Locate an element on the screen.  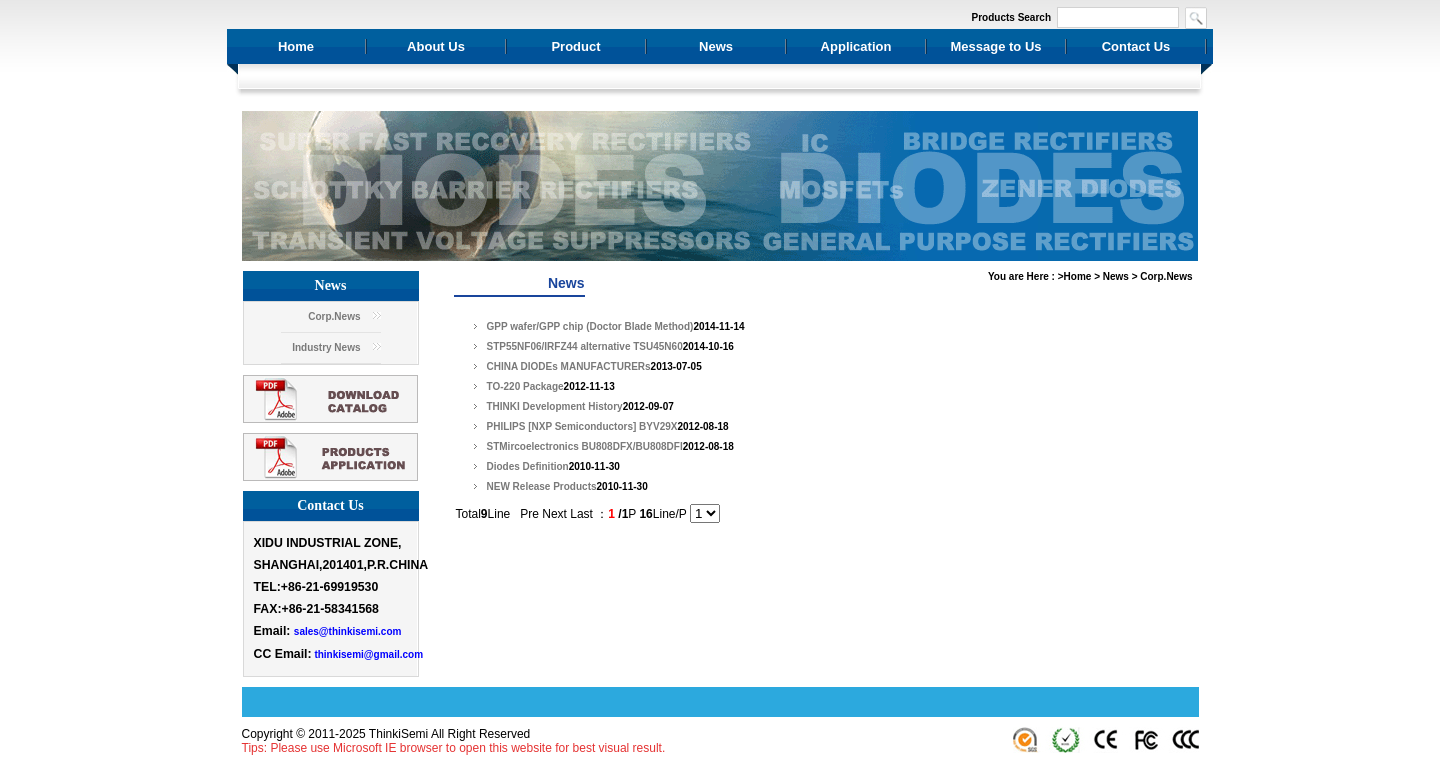
Message to Us is located at coordinates (995, 46).